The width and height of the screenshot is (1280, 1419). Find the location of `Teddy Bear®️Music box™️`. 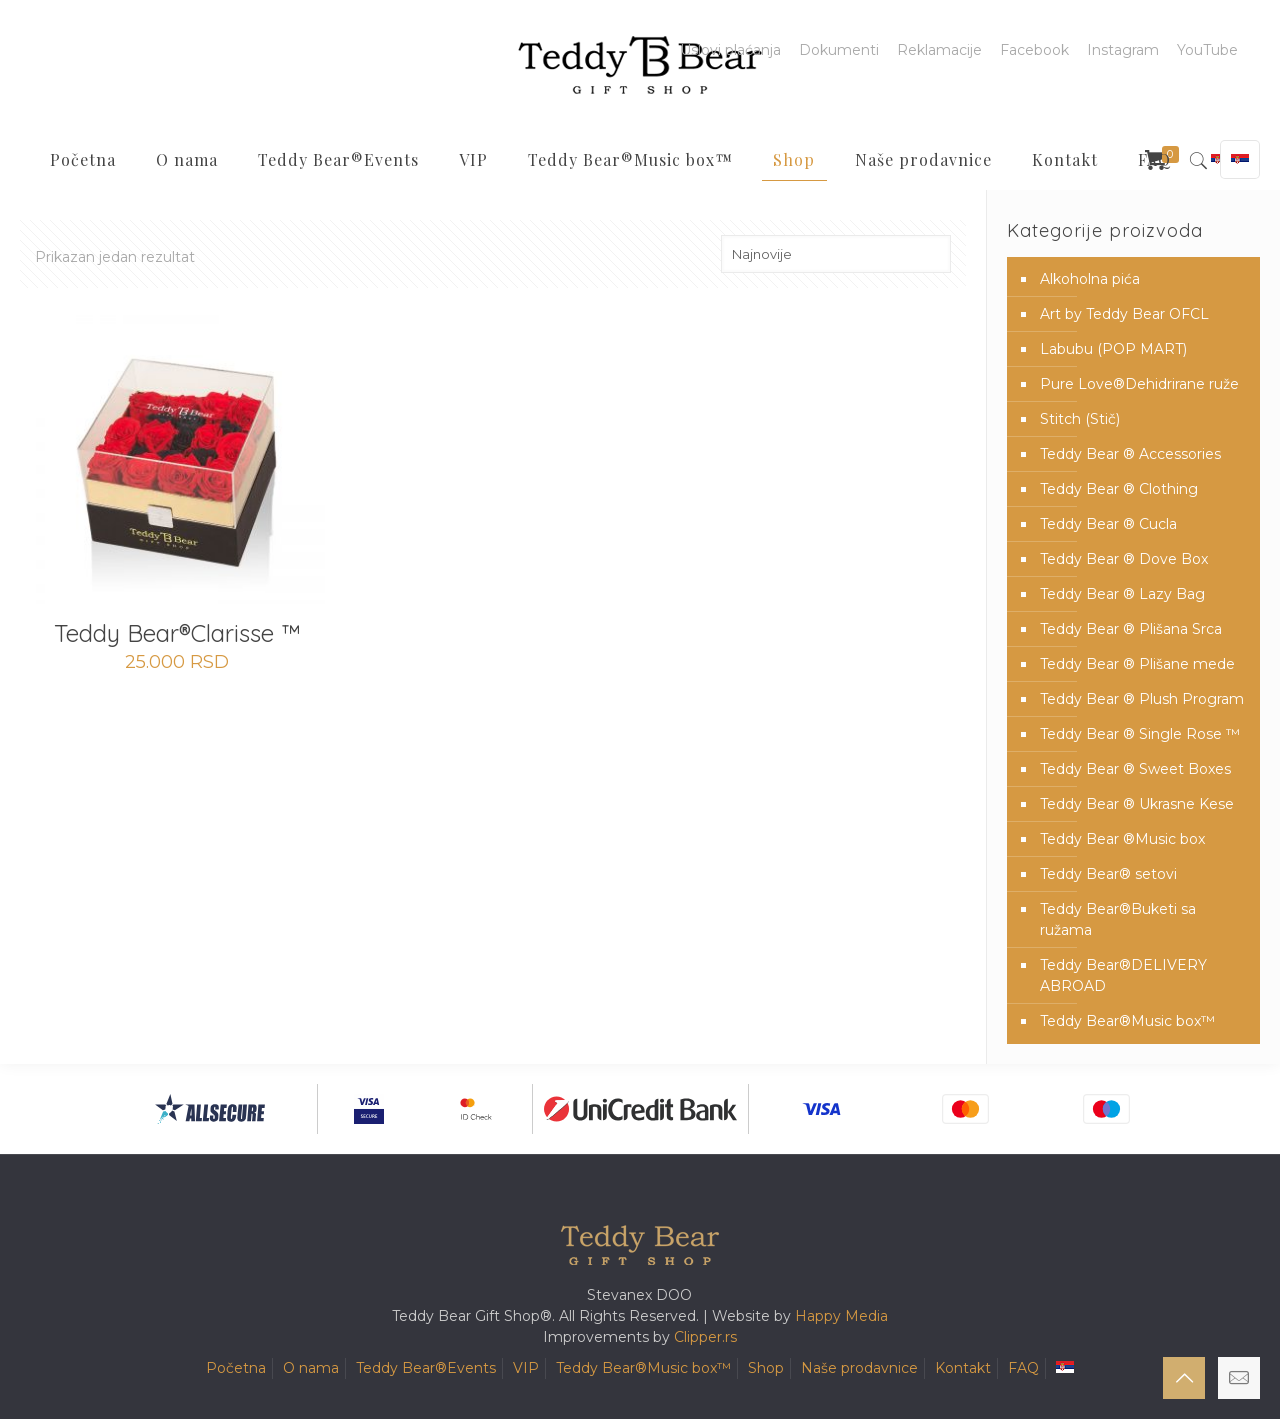

Teddy Bear®️Music box™️ is located at coordinates (1127, 1021).